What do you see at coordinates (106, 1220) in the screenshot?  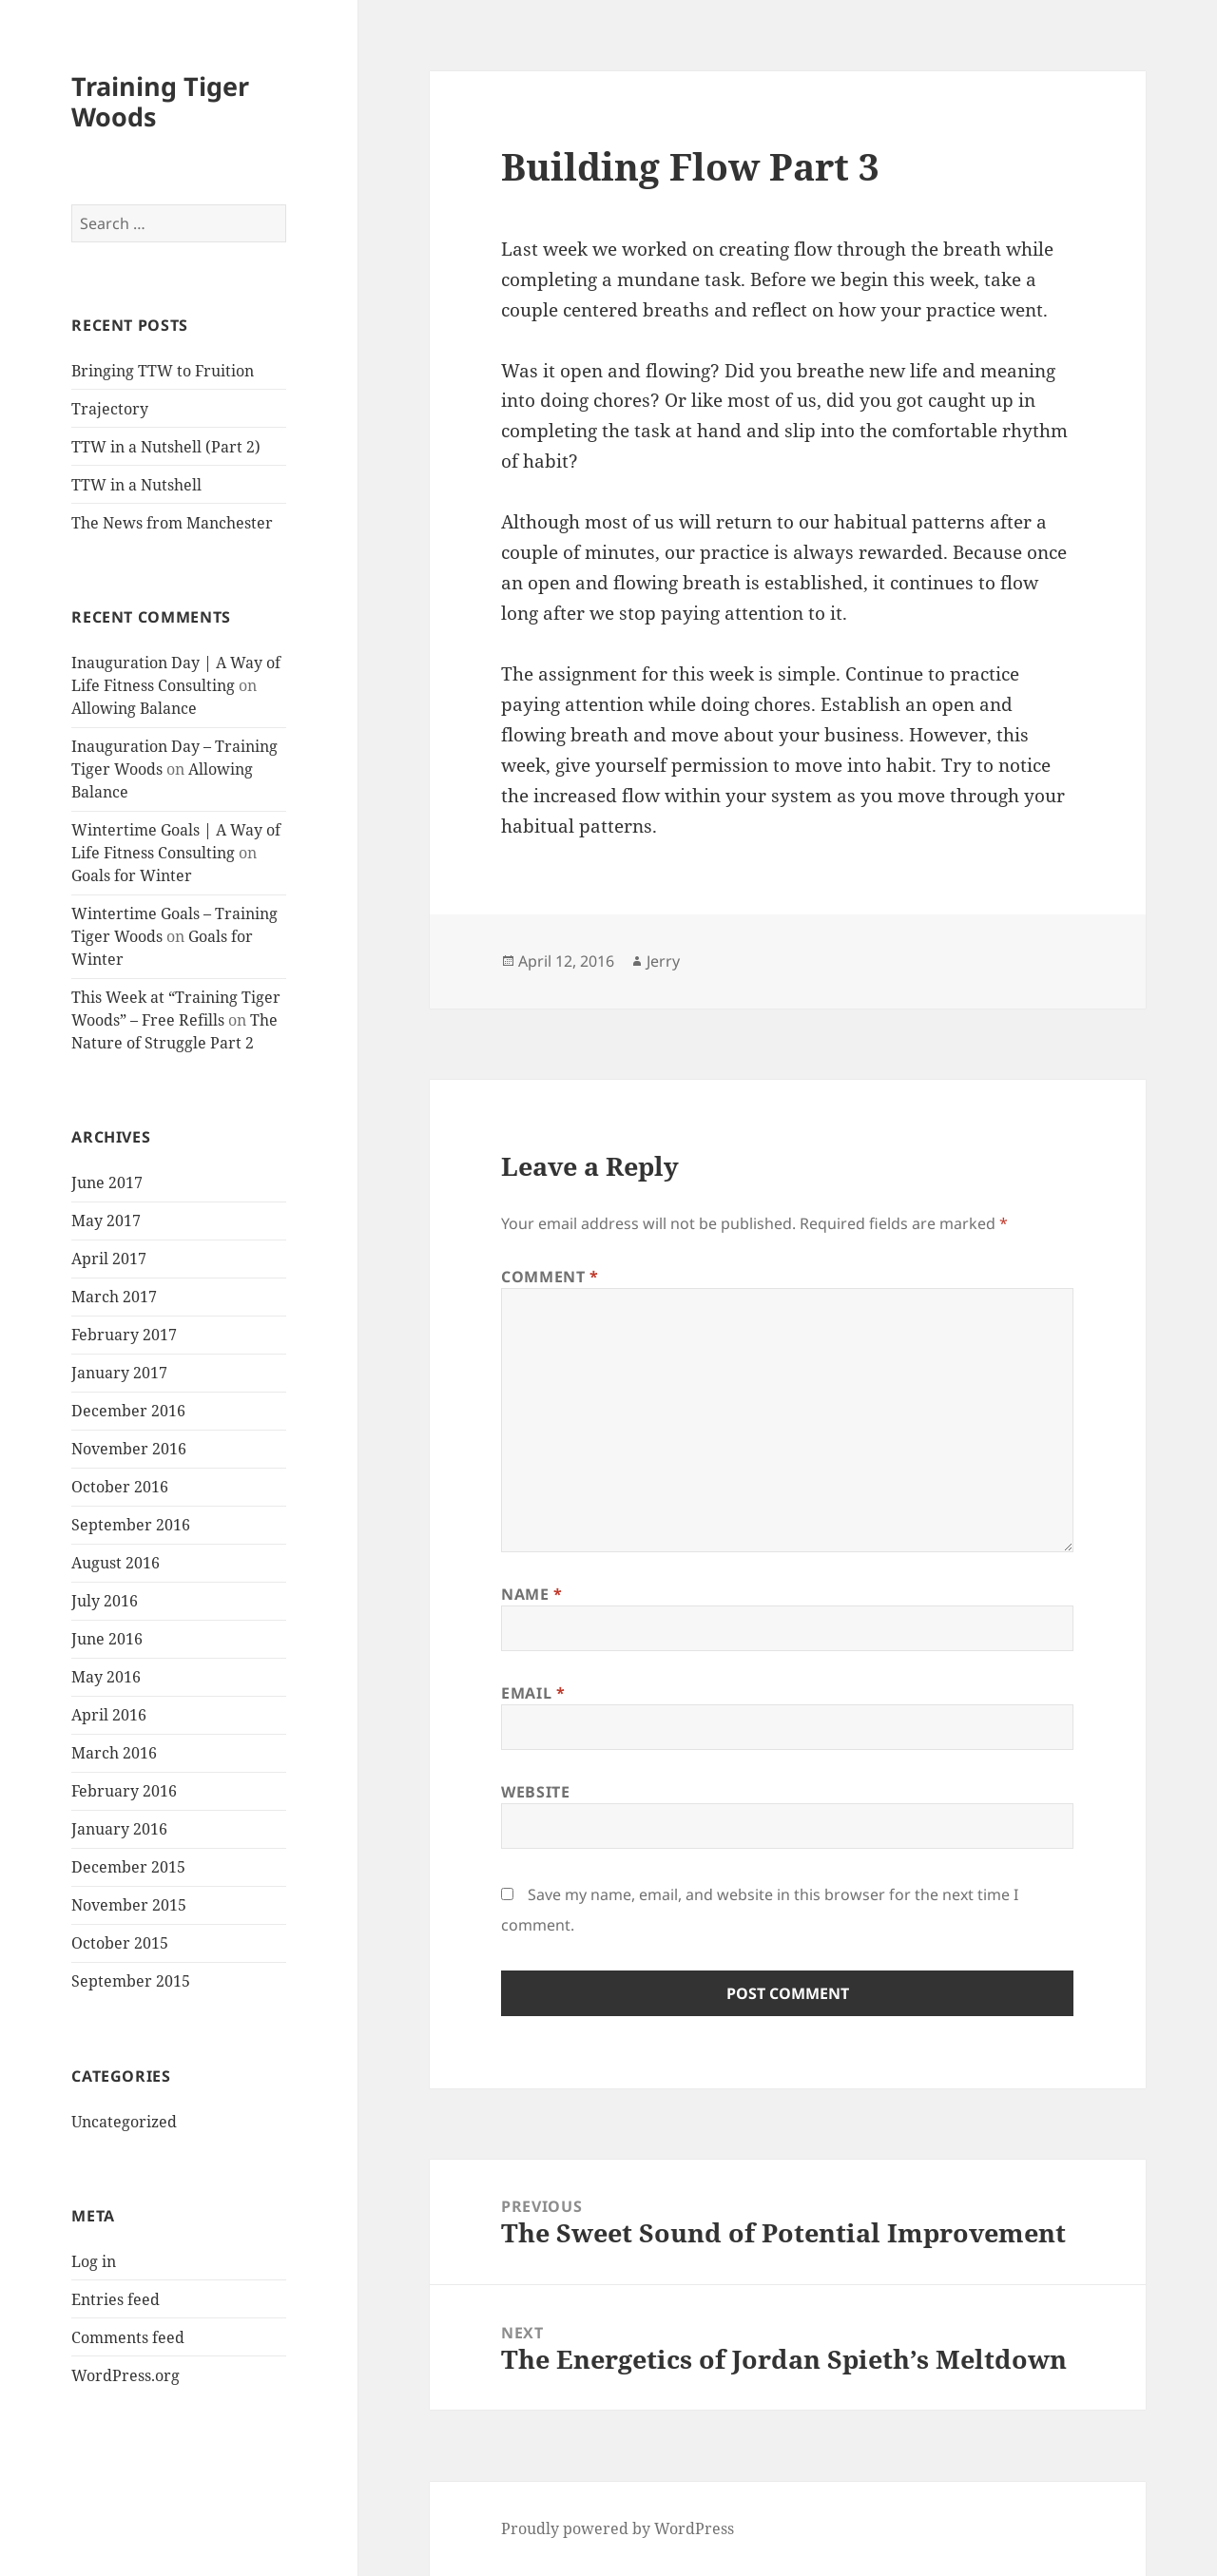 I see `May 2017` at bounding box center [106, 1220].